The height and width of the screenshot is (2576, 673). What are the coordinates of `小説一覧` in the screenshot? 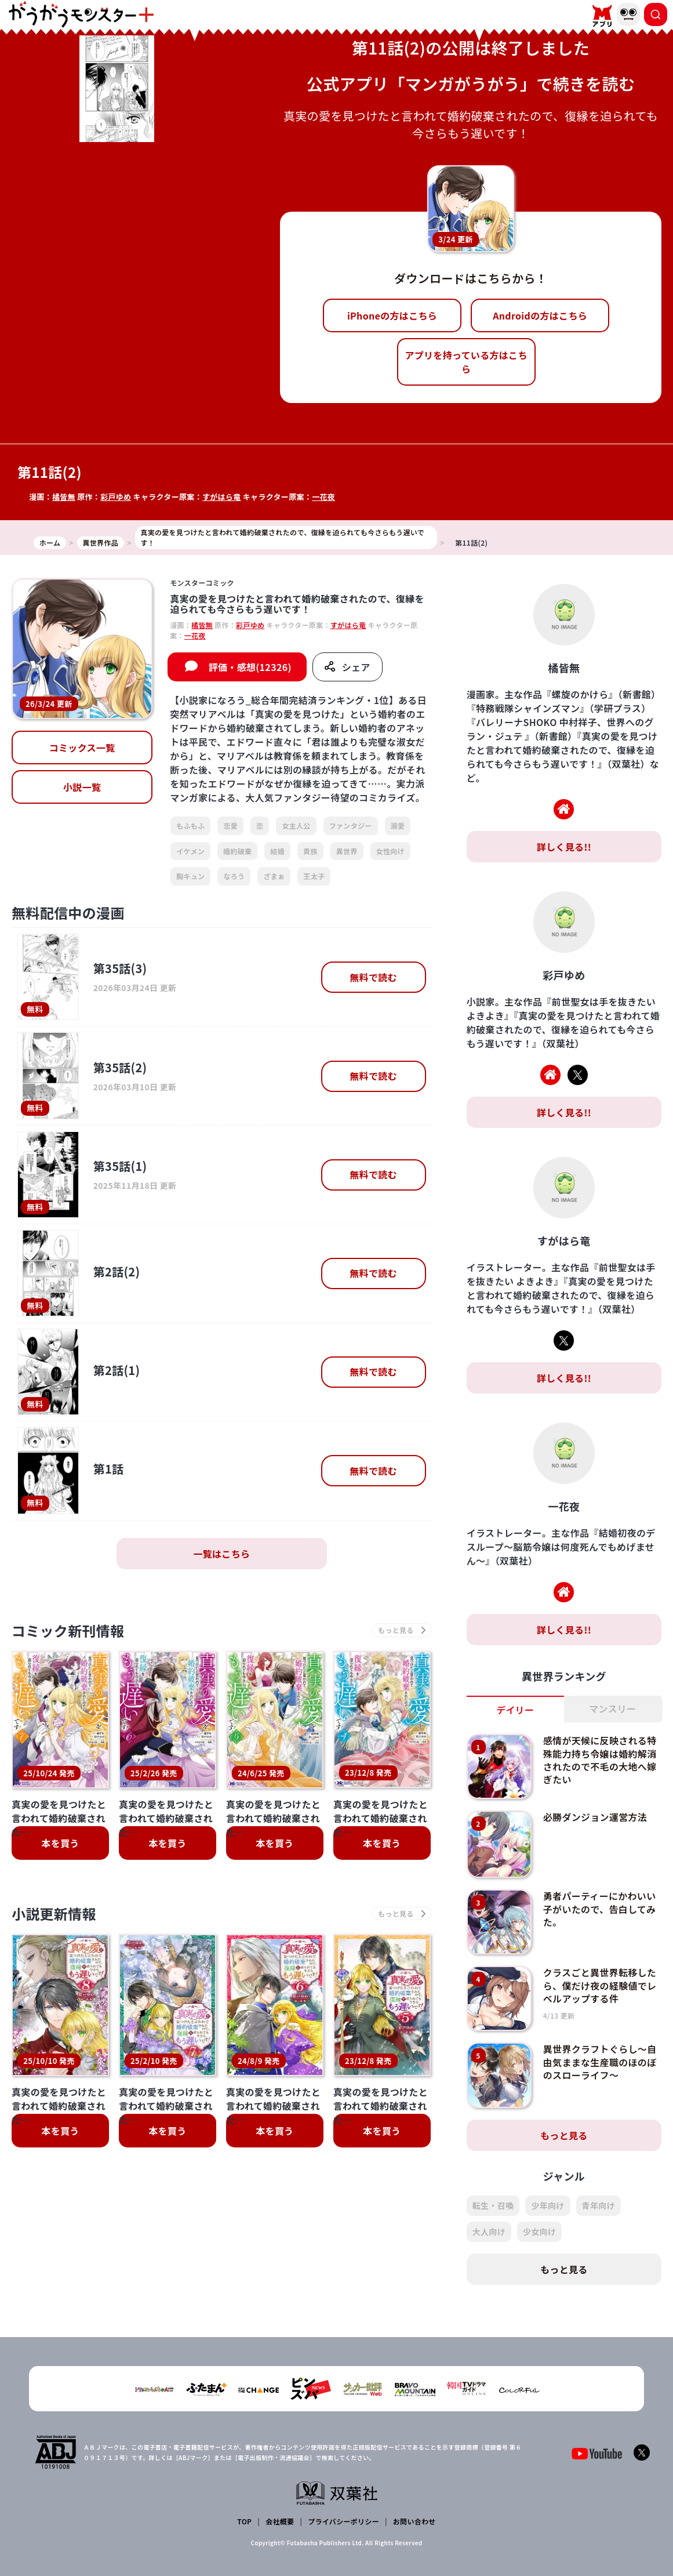 It's located at (82, 787).